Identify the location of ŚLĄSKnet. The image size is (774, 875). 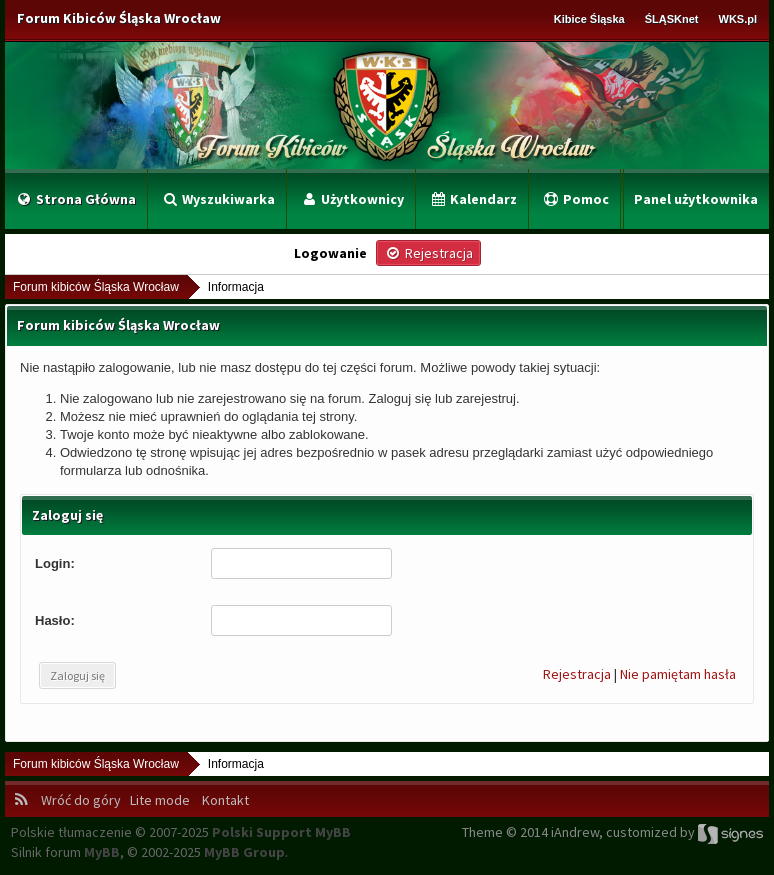
(672, 19).